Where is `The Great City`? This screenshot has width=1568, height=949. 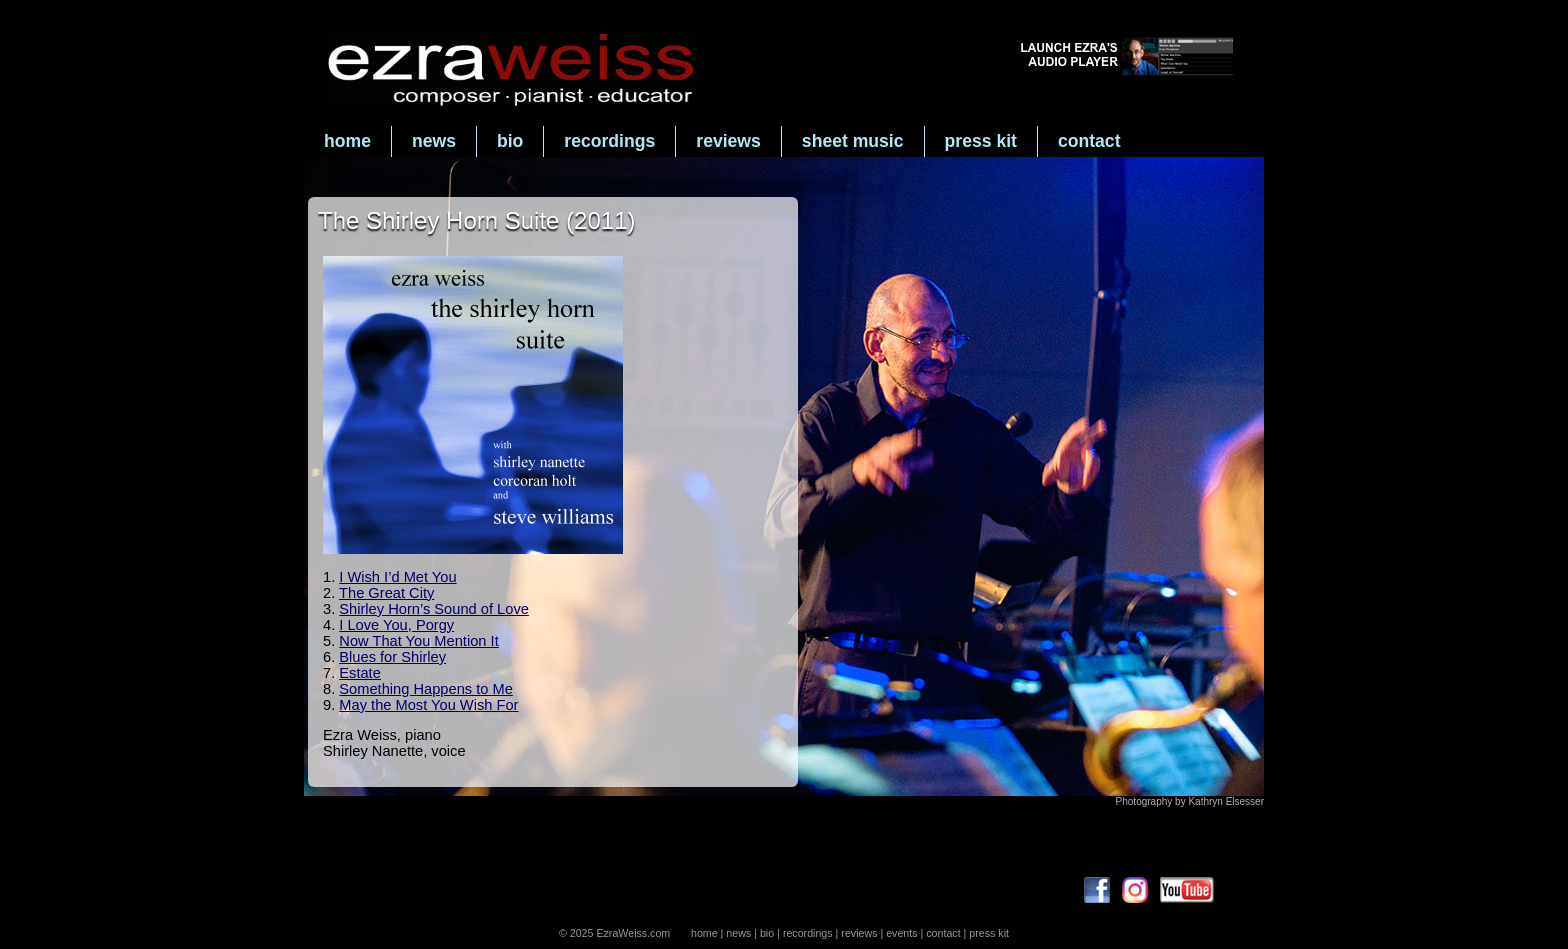
The Great City is located at coordinates (386, 593).